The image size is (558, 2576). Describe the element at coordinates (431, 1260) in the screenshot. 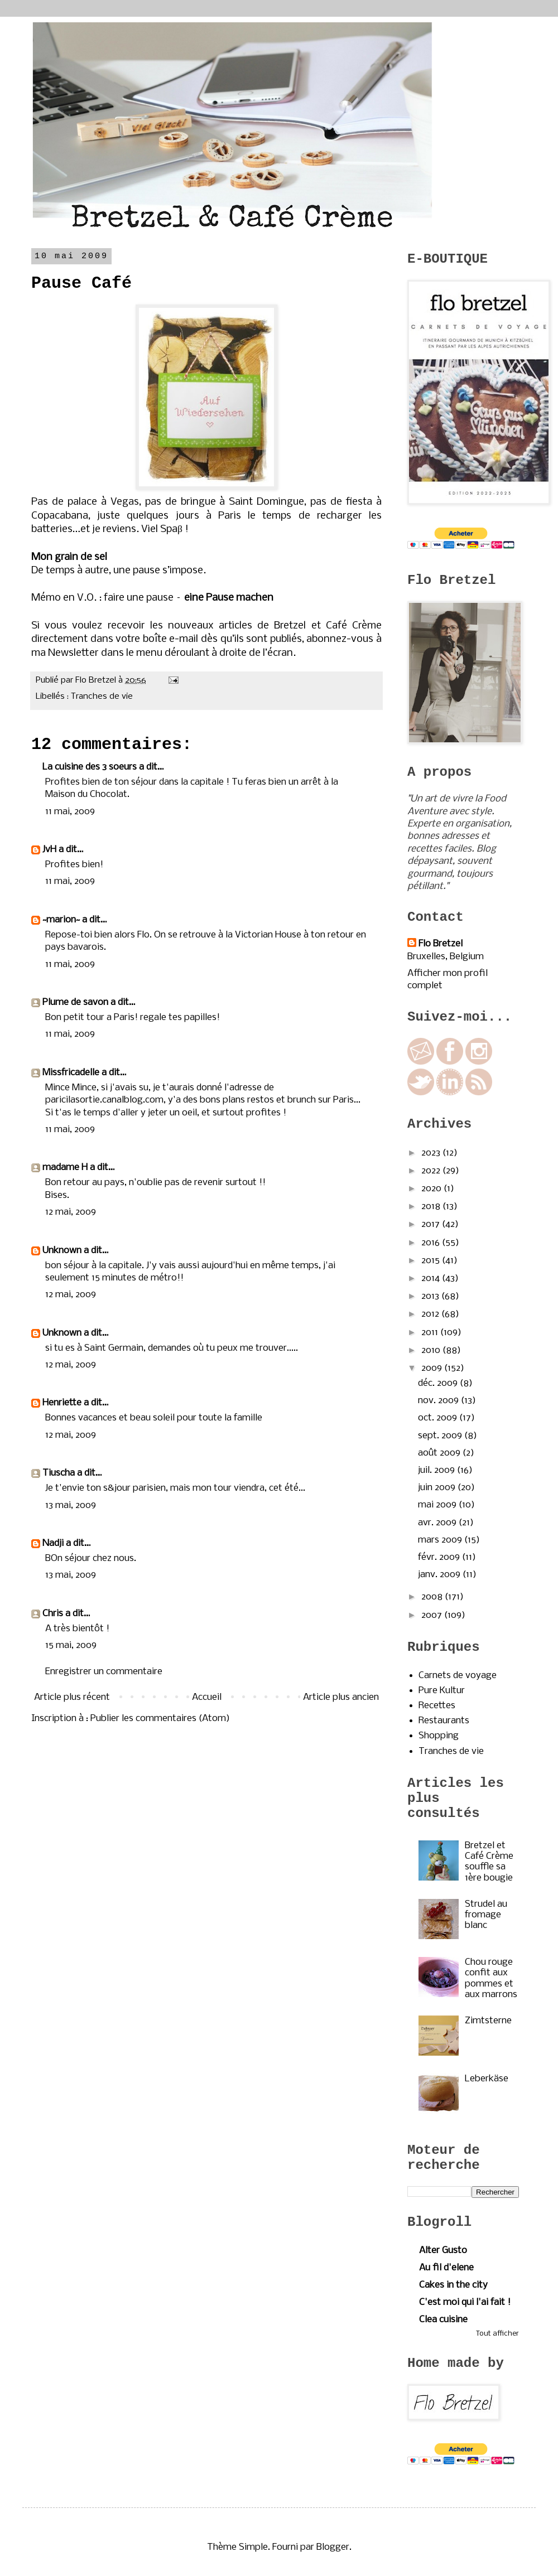

I see `2015` at that location.